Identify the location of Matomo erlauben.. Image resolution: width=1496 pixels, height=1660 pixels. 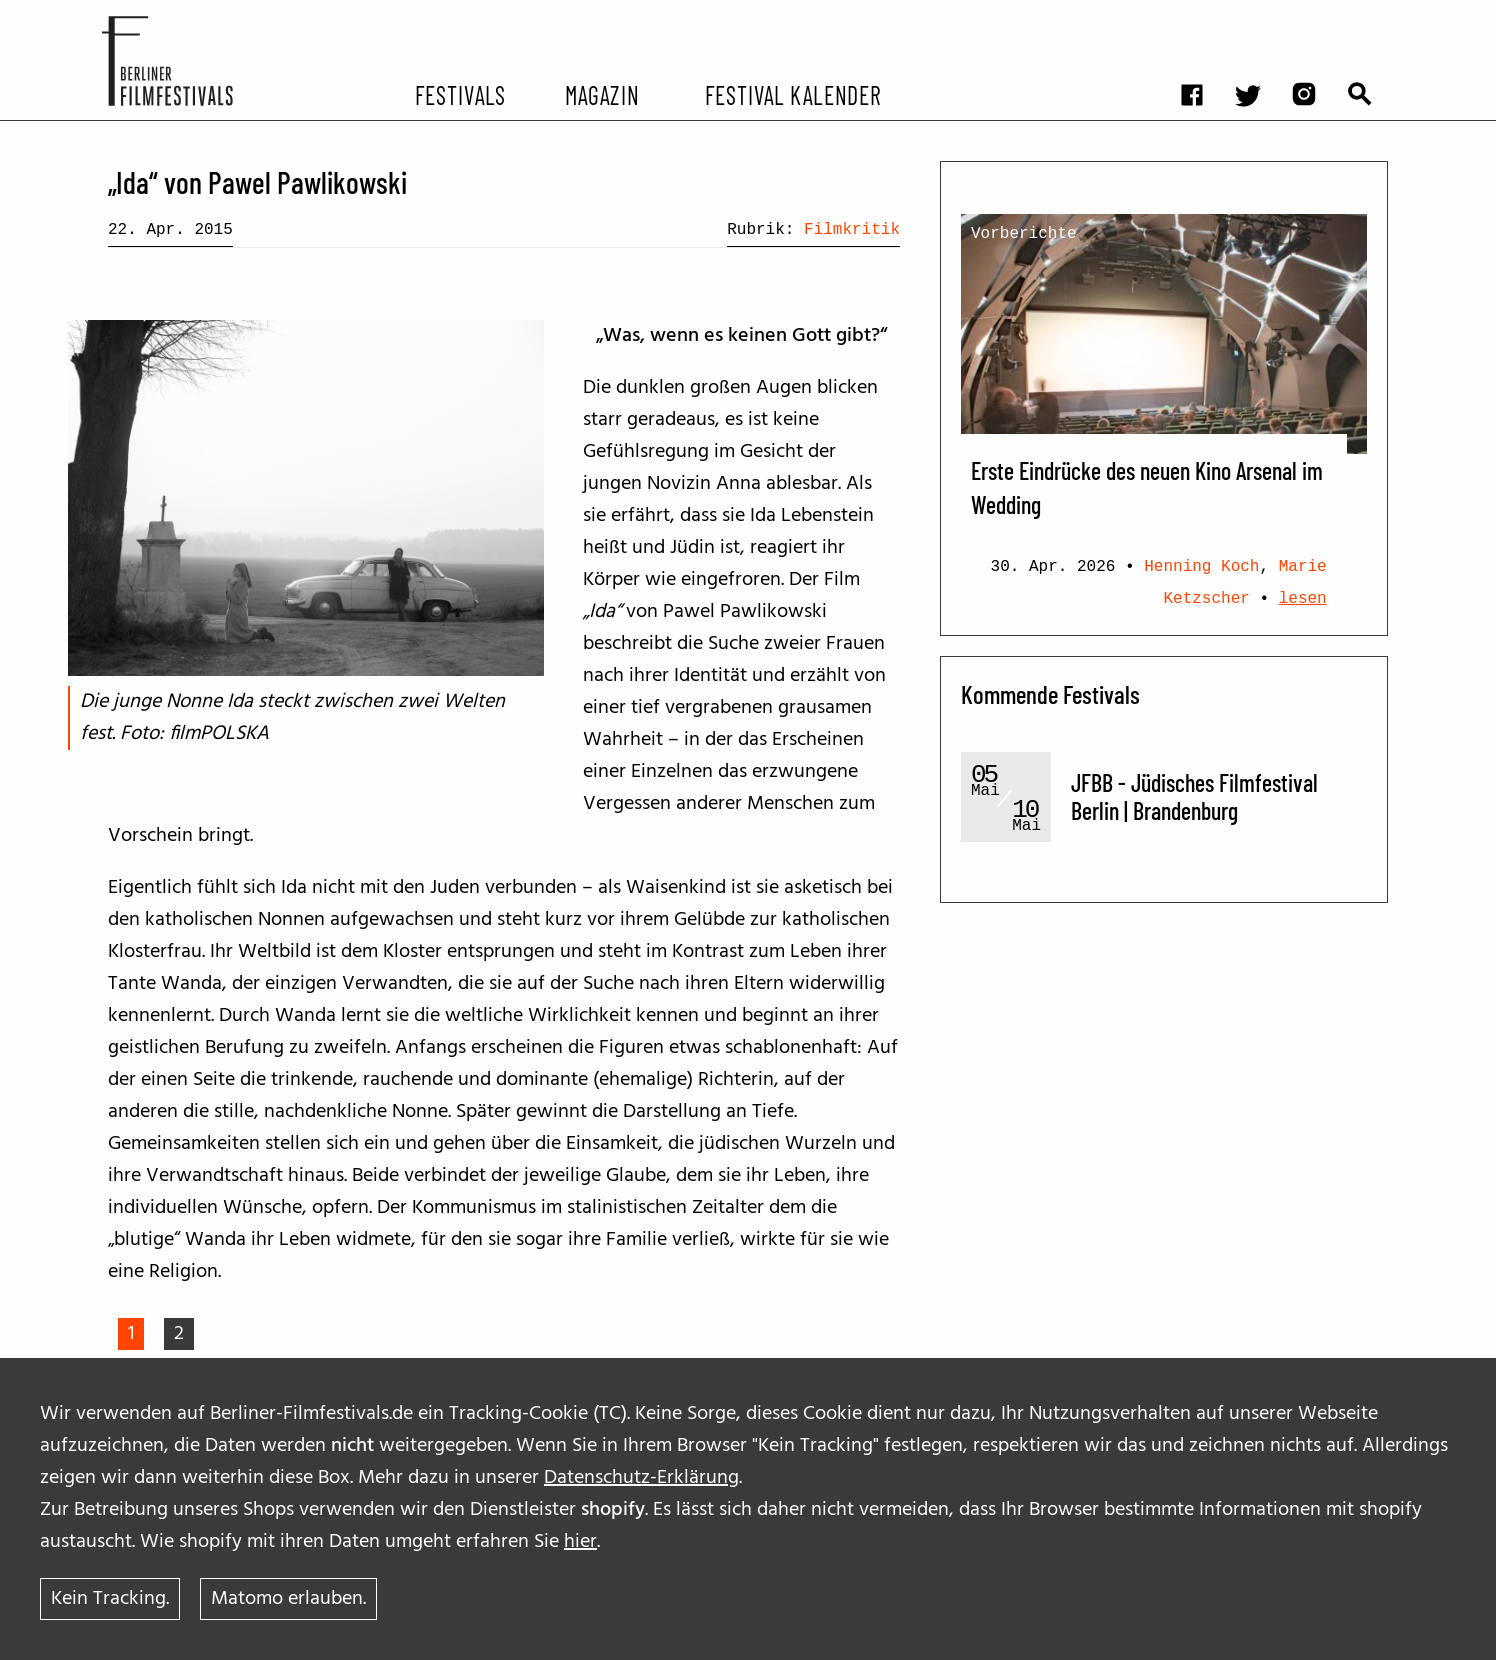
(288, 1599).